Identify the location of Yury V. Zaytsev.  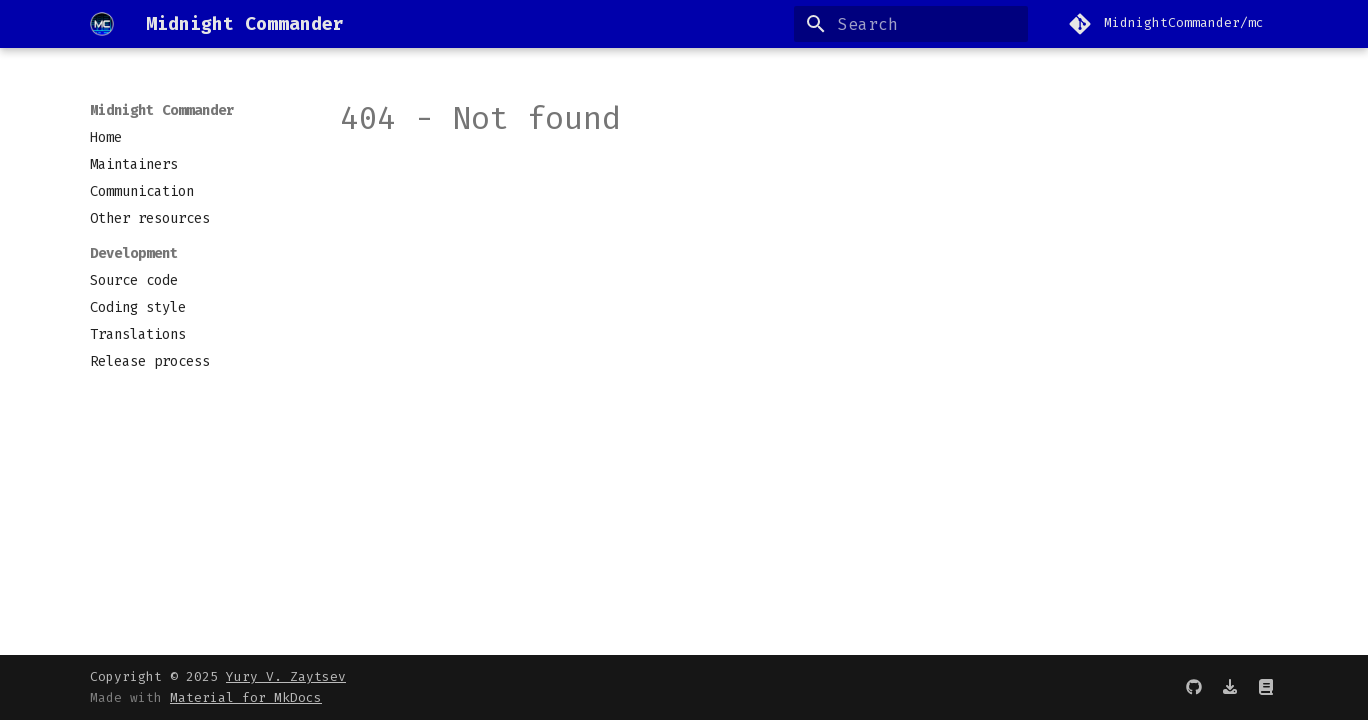
(286, 676).